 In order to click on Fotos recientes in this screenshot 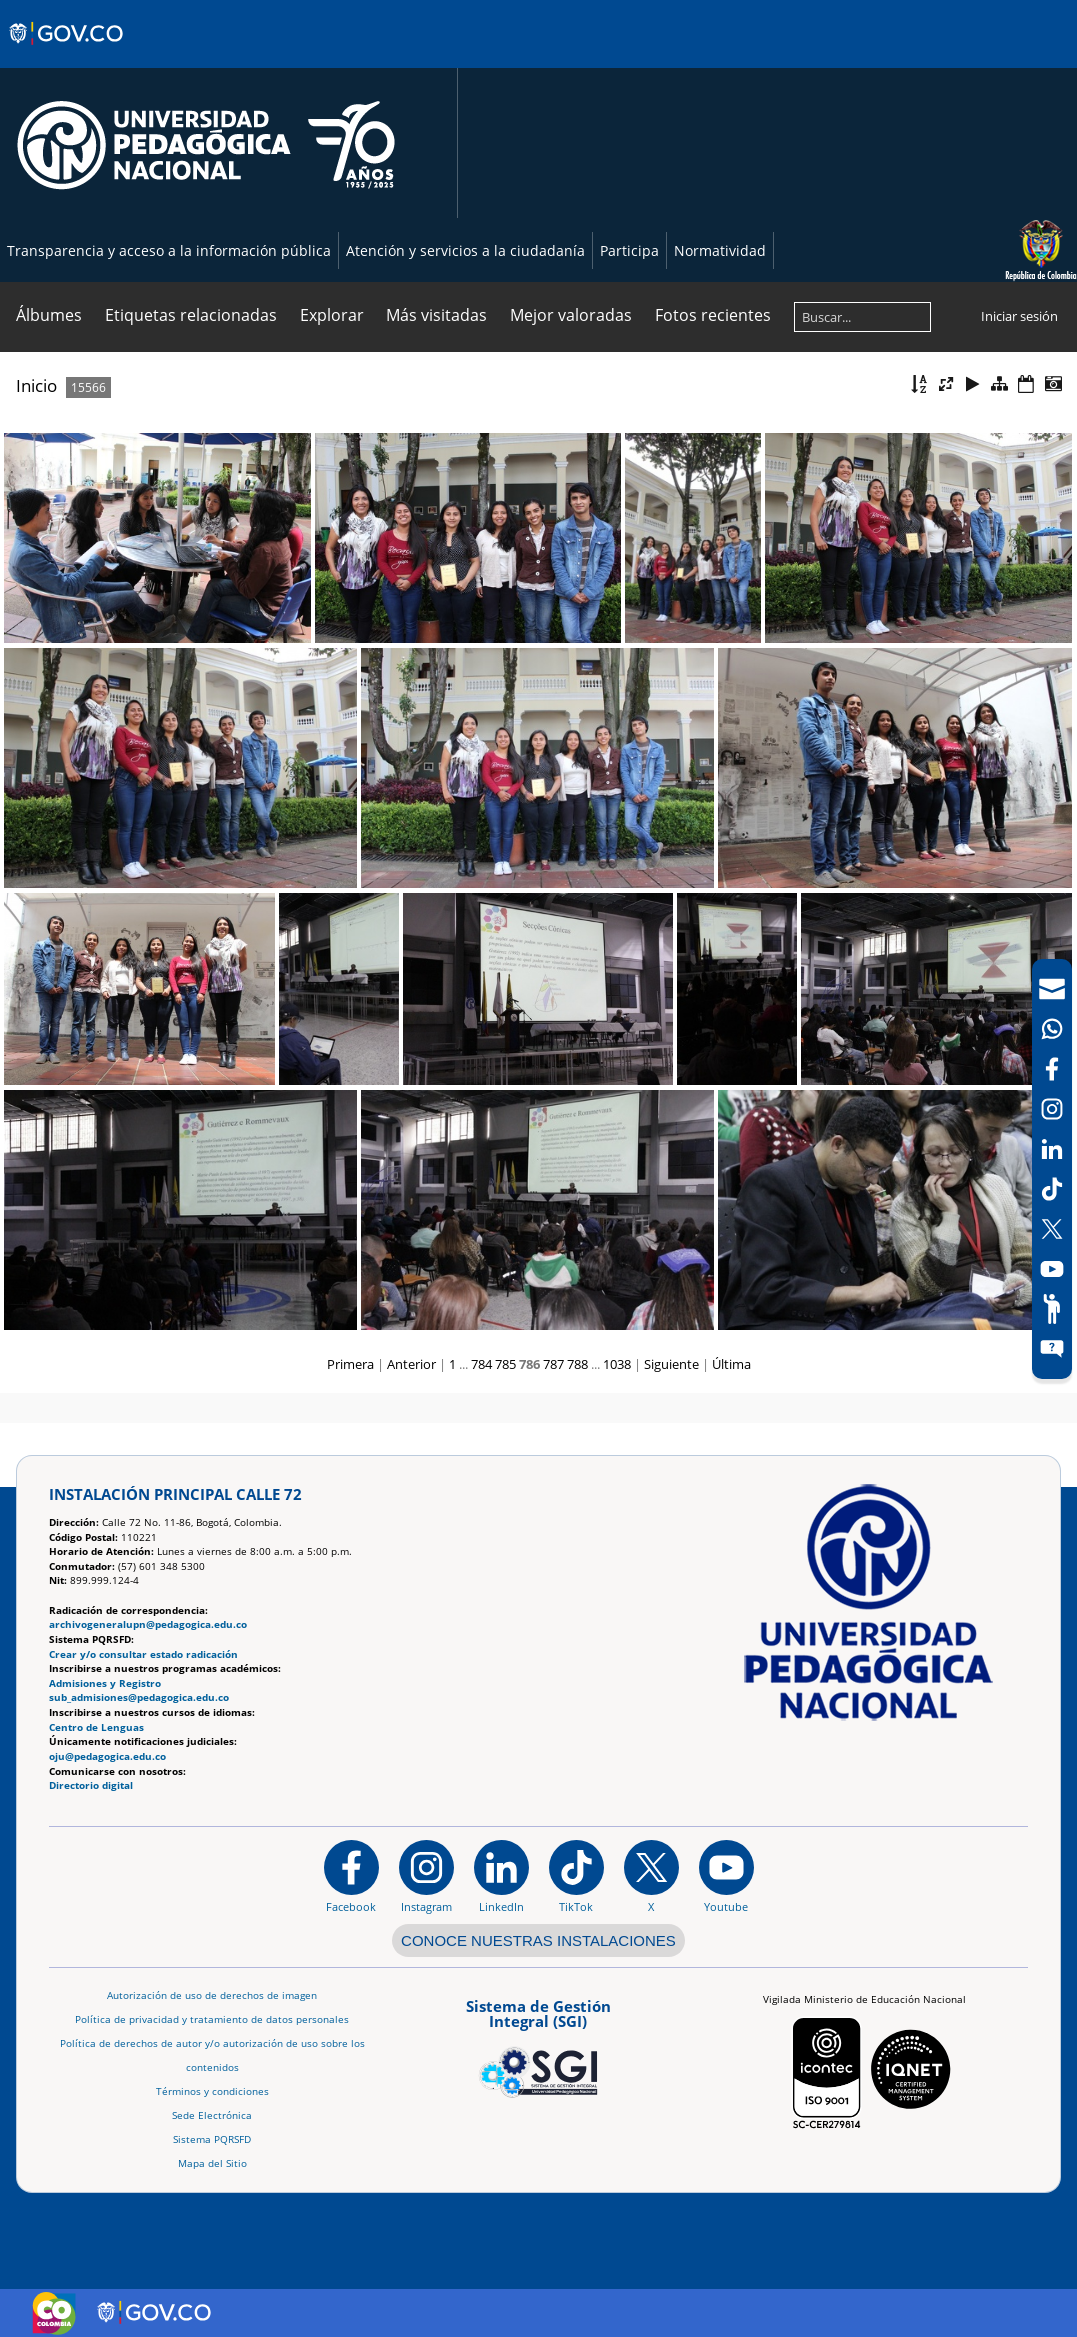, I will do `click(713, 315)`.